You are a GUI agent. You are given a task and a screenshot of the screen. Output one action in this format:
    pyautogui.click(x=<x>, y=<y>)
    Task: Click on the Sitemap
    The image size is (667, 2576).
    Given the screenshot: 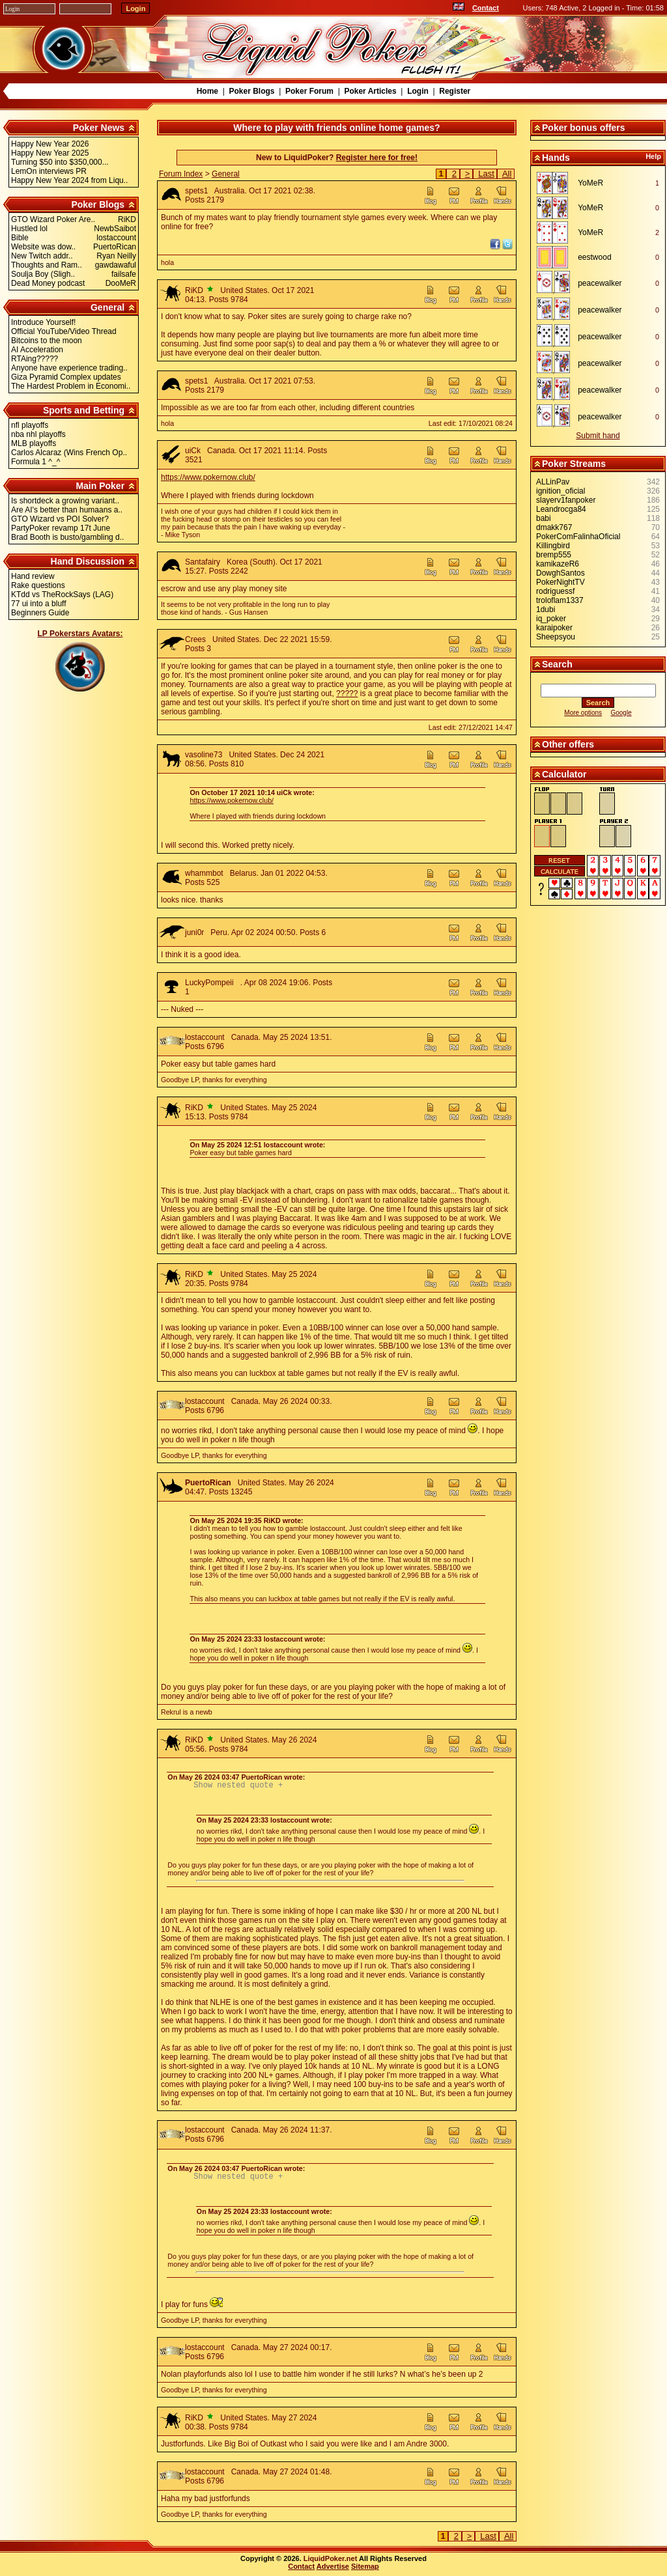 What is the action you would take?
    pyautogui.click(x=365, y=2570)
    